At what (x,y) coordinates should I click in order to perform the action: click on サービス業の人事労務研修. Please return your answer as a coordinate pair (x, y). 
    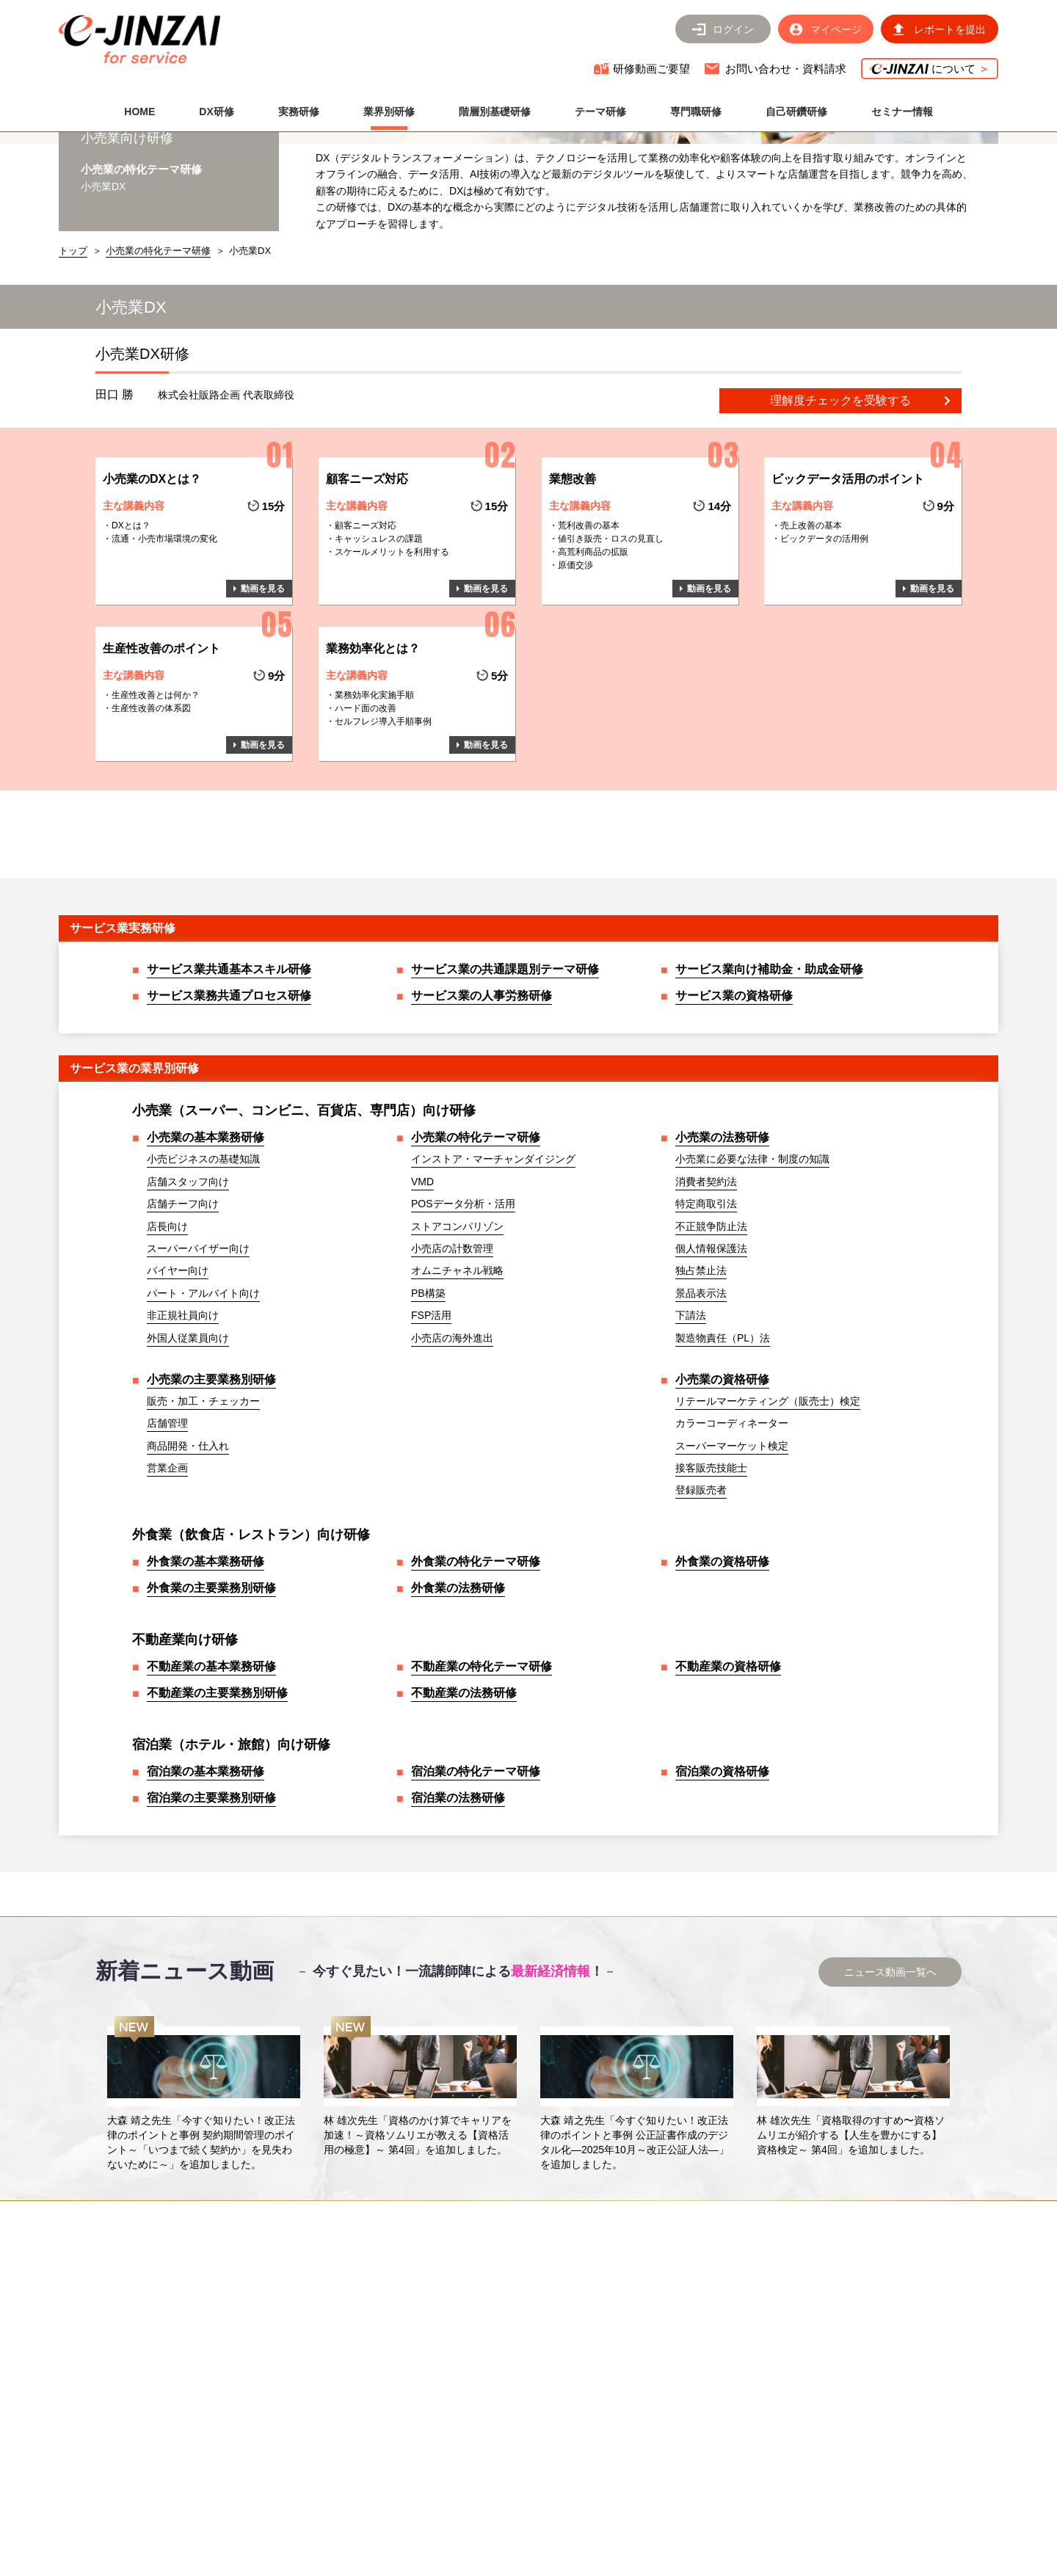
    Looking at the image, I should click on (481, 1102).